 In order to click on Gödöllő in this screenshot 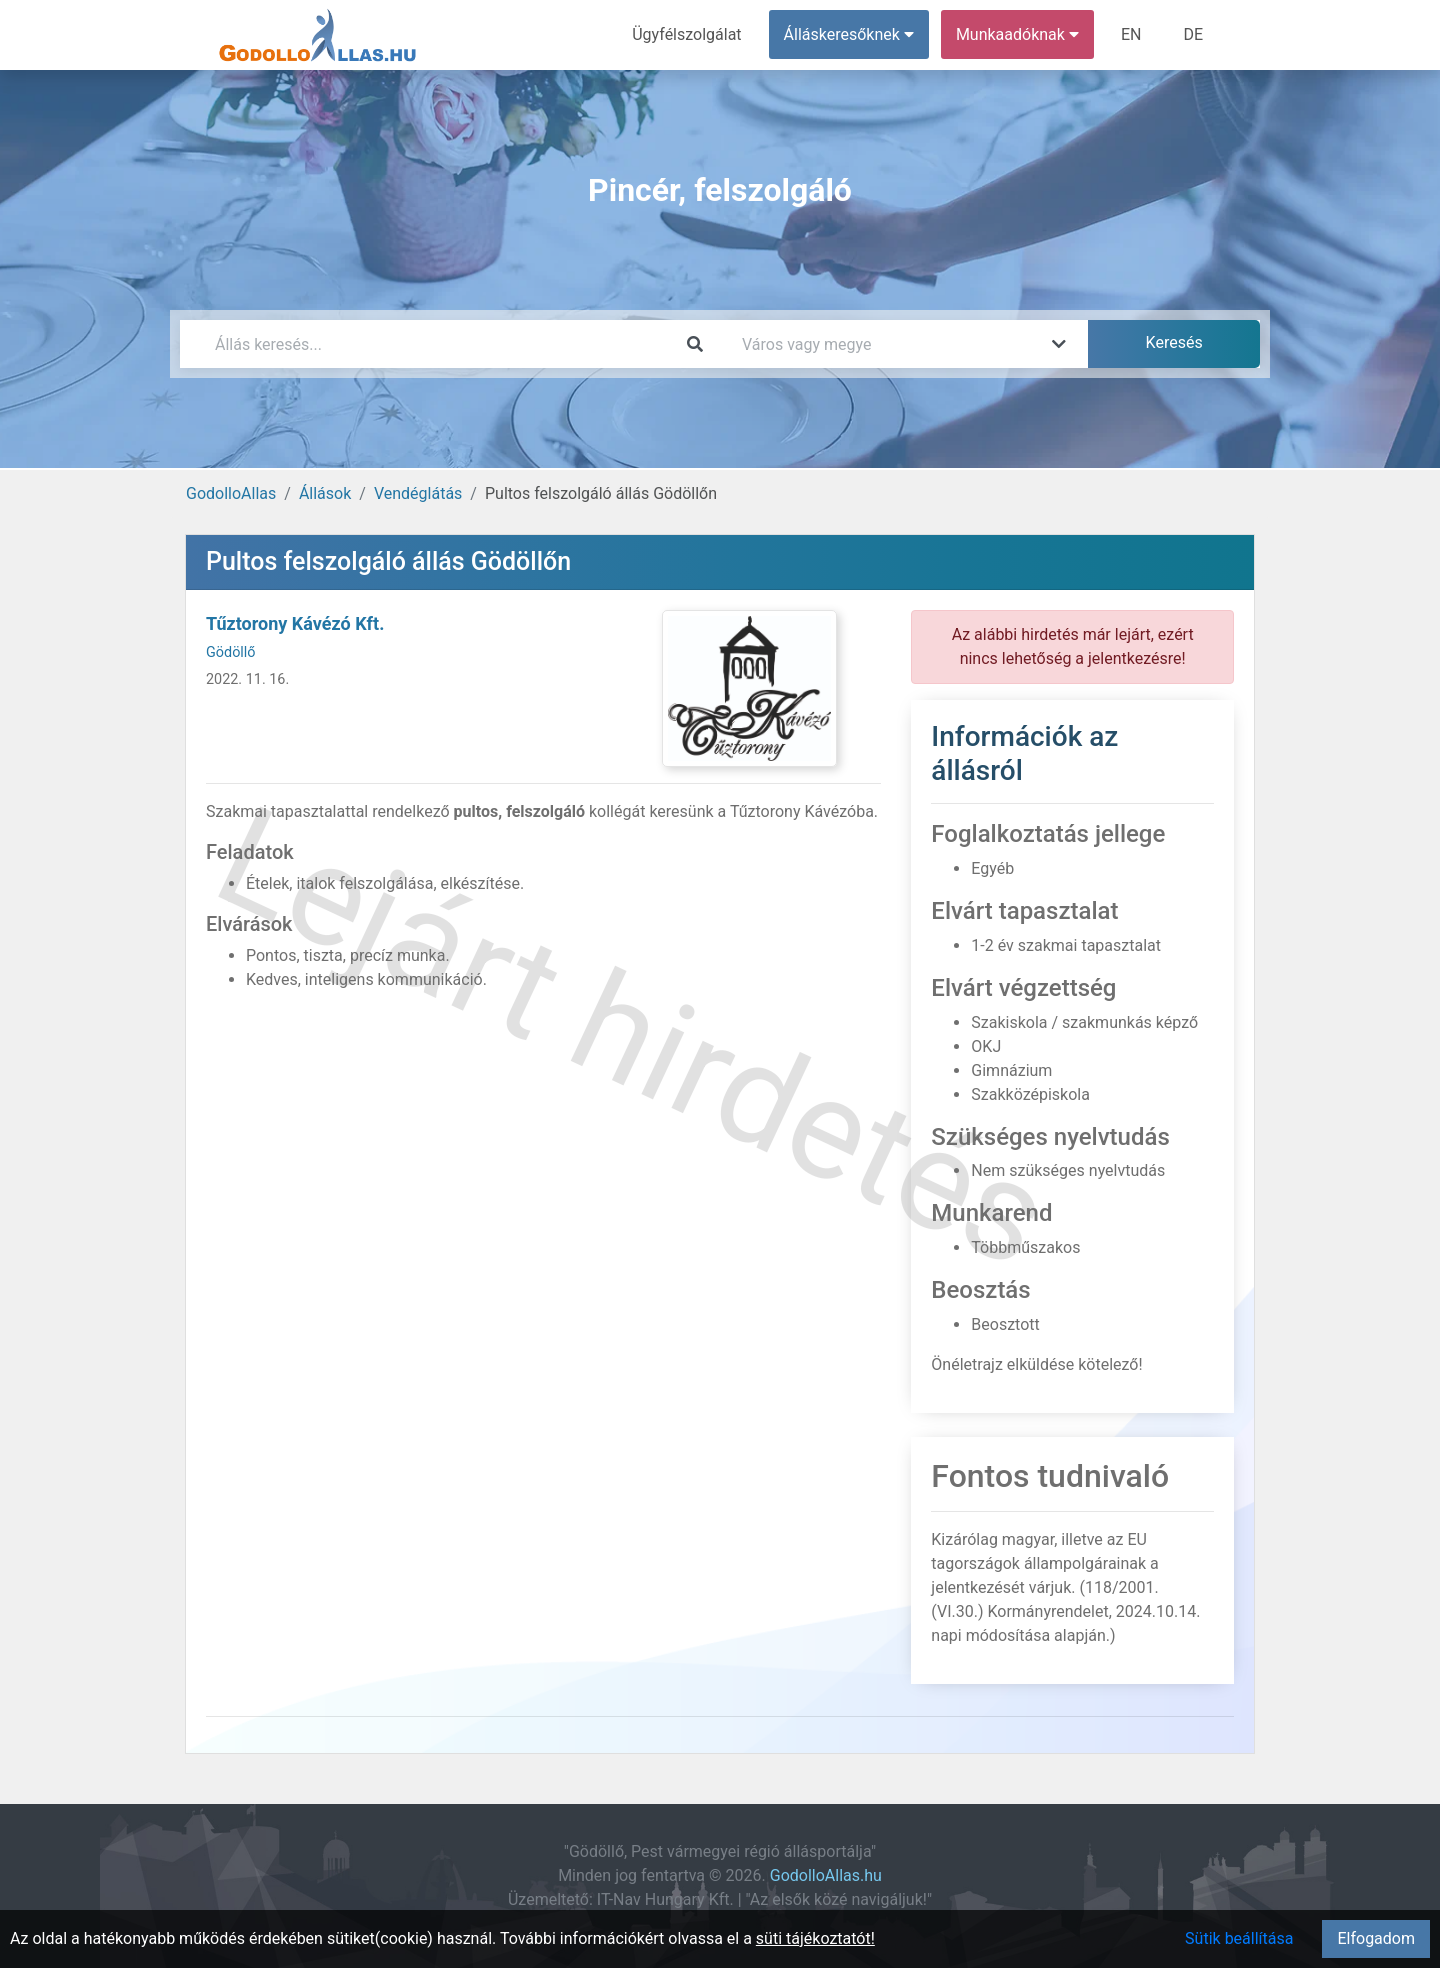, I will do `click(231, 652)`.